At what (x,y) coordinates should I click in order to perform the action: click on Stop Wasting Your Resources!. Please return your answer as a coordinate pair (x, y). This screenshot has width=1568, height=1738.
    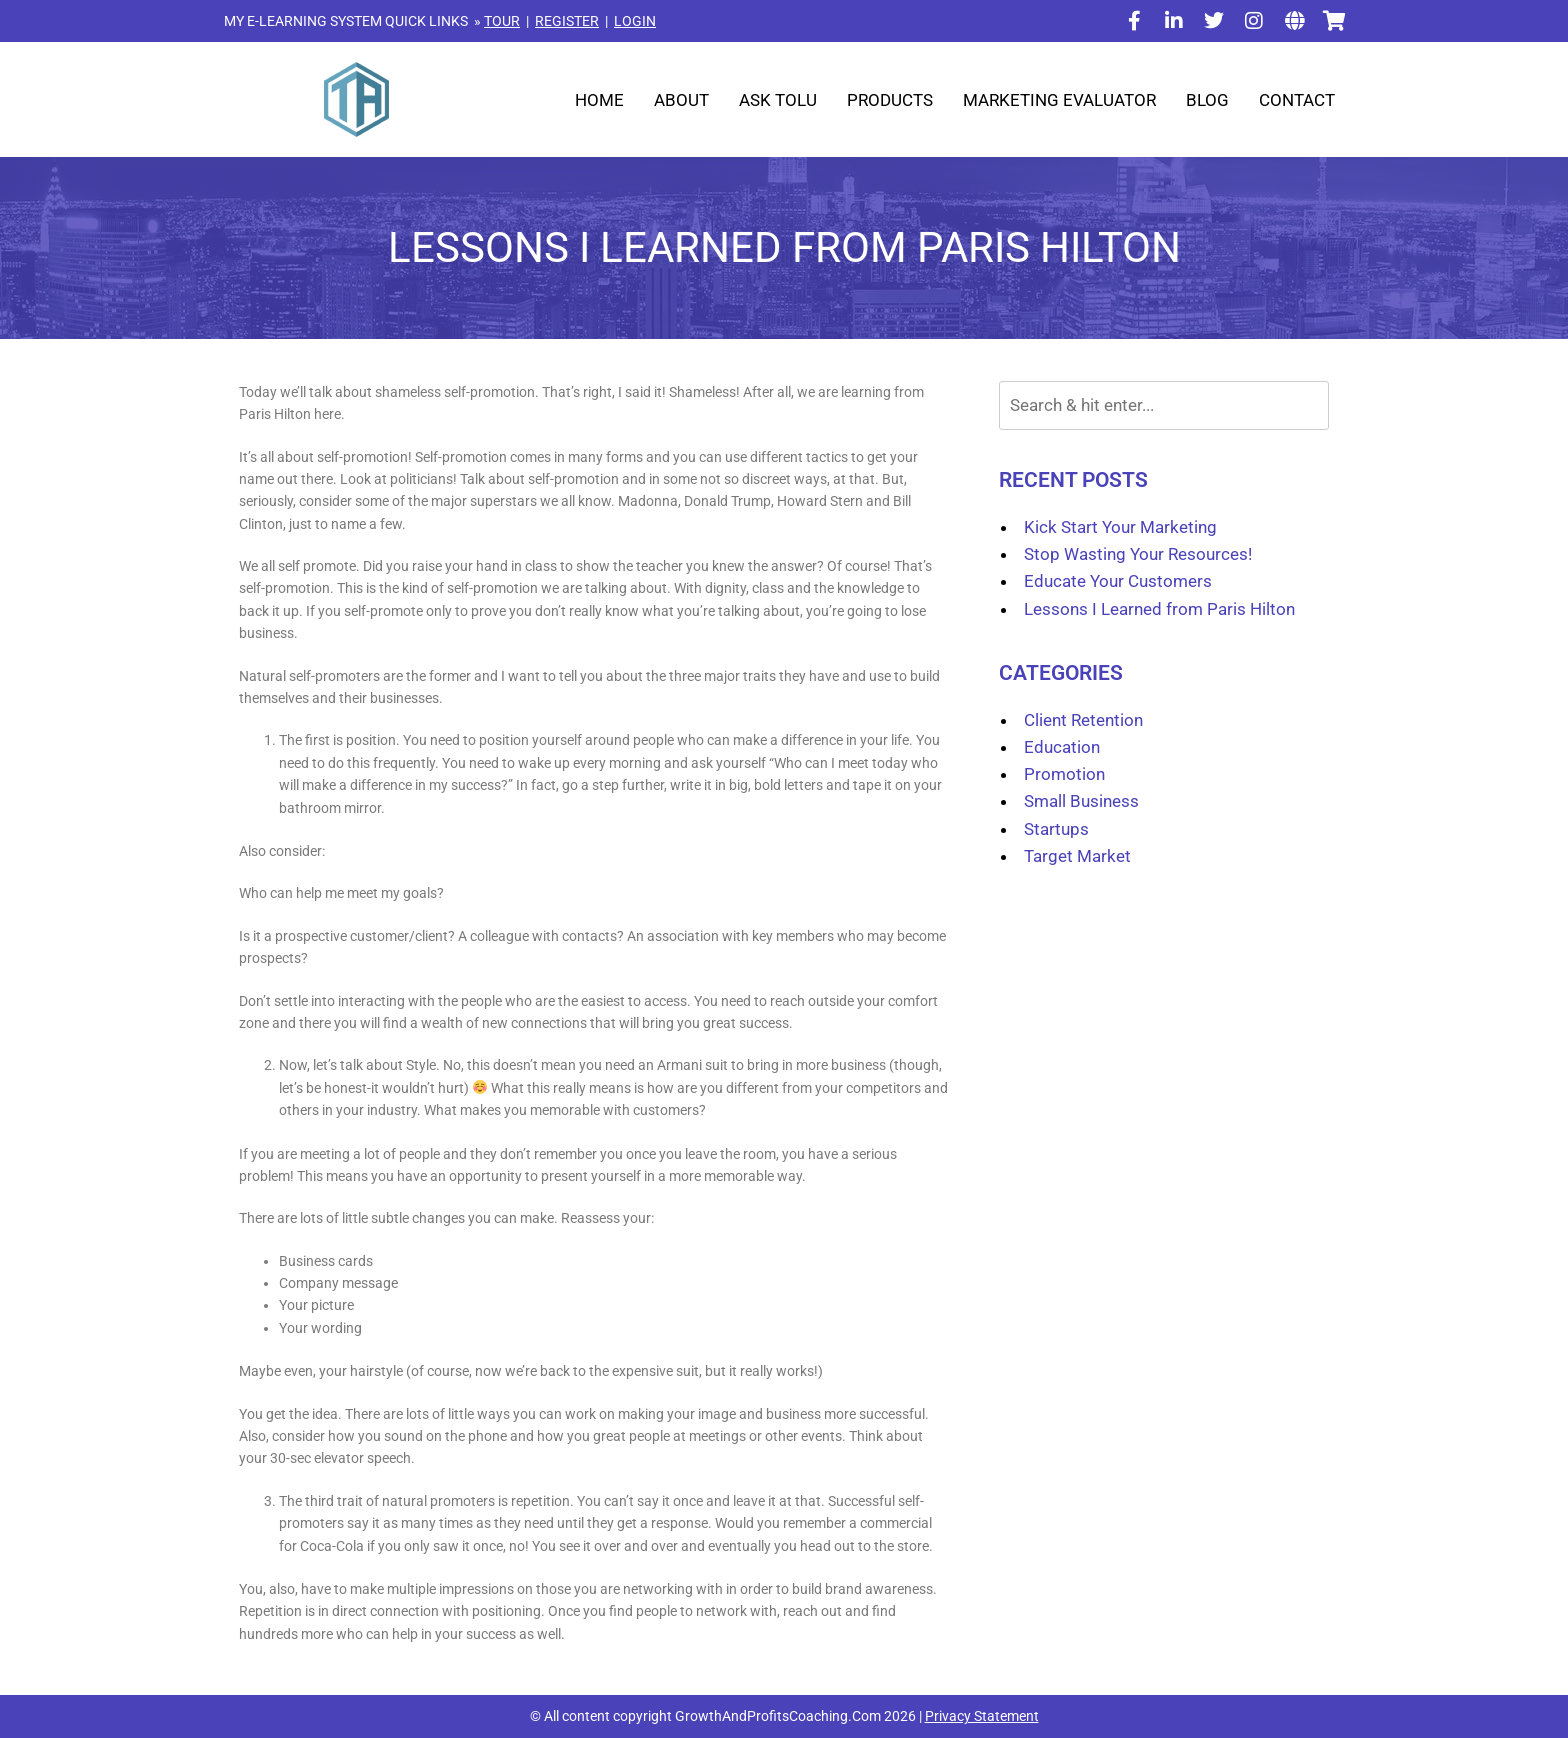
    Looking at the image, I should click on (1138, 554).